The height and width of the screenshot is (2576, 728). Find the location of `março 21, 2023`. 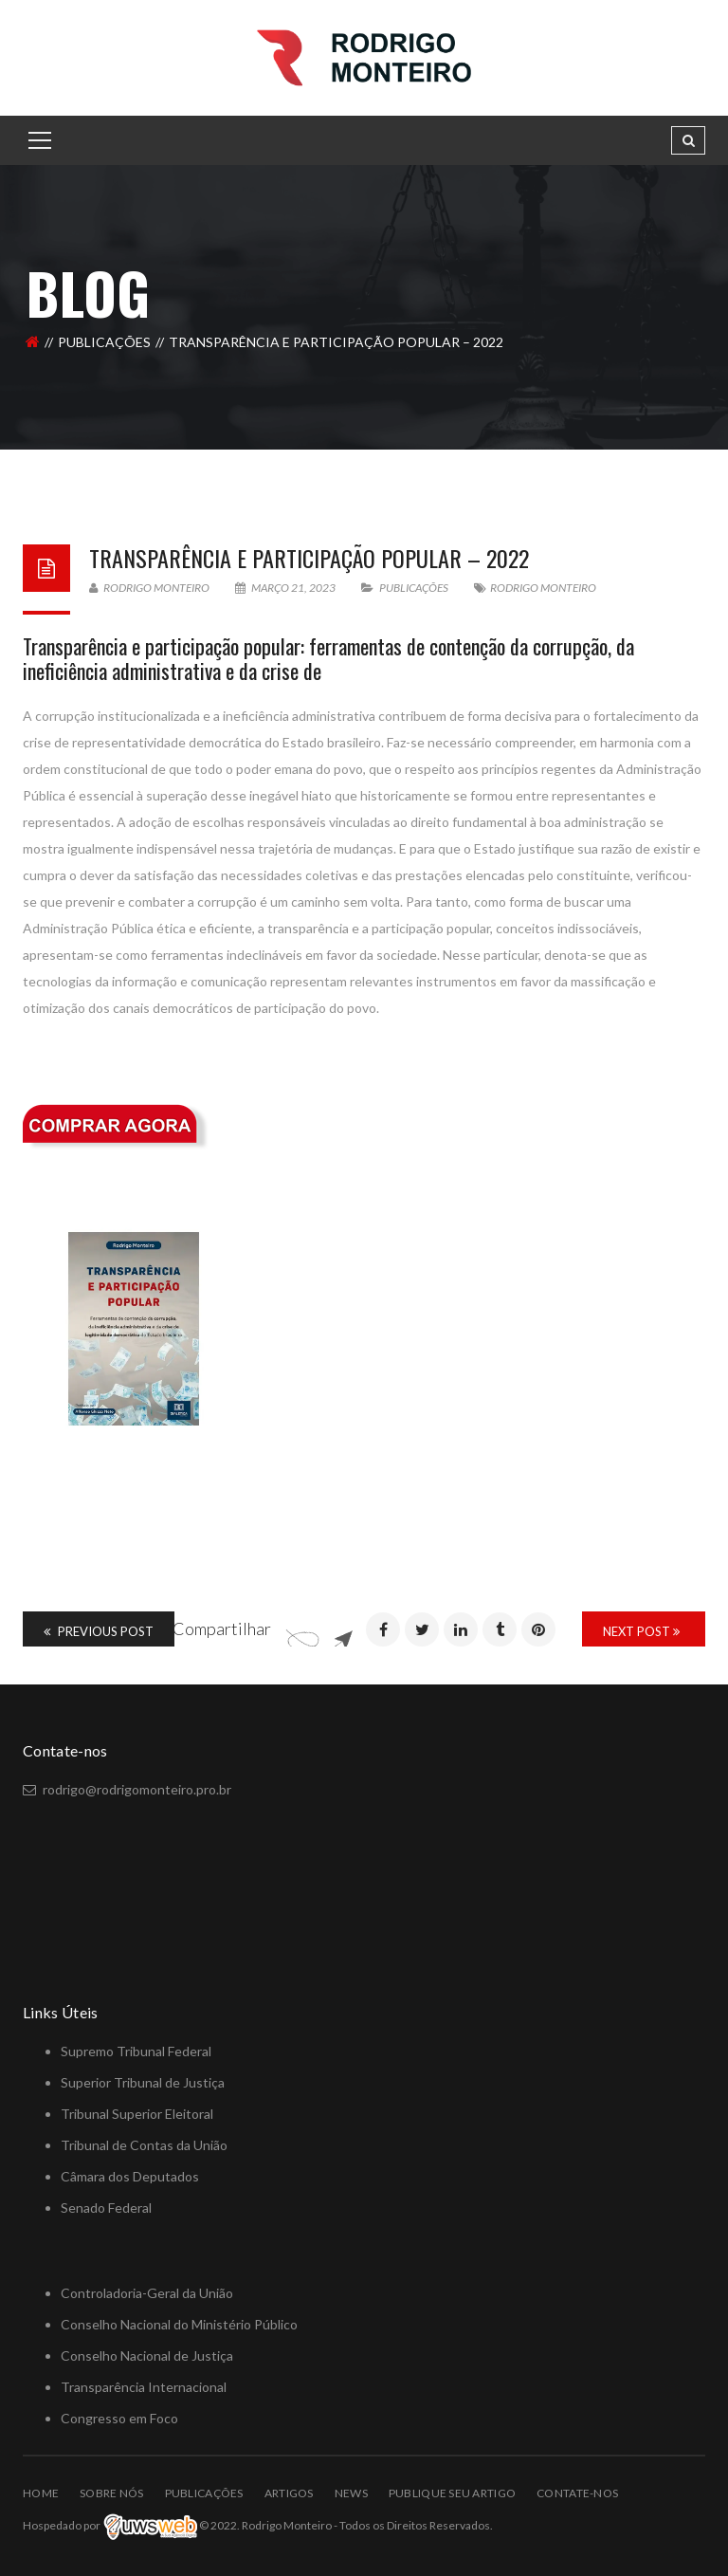

março 21, 2023 is located at coordinates (286, 587).